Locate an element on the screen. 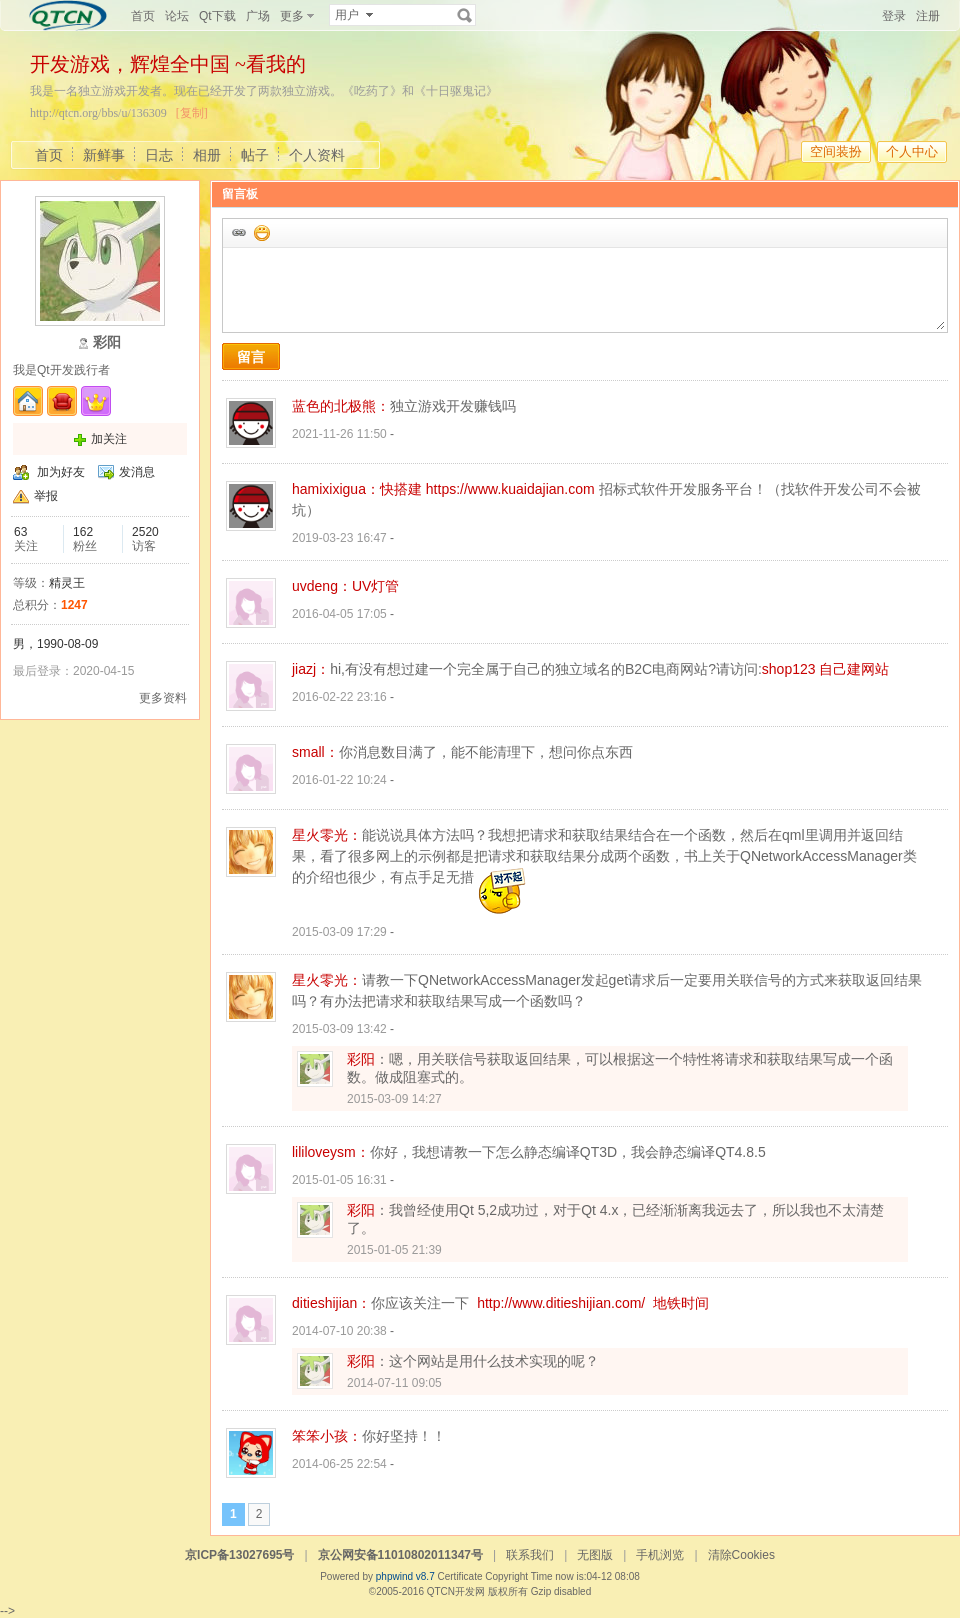 This screenshot has height=1618, width=960. 论坛 is located at coordinates (177, 16).